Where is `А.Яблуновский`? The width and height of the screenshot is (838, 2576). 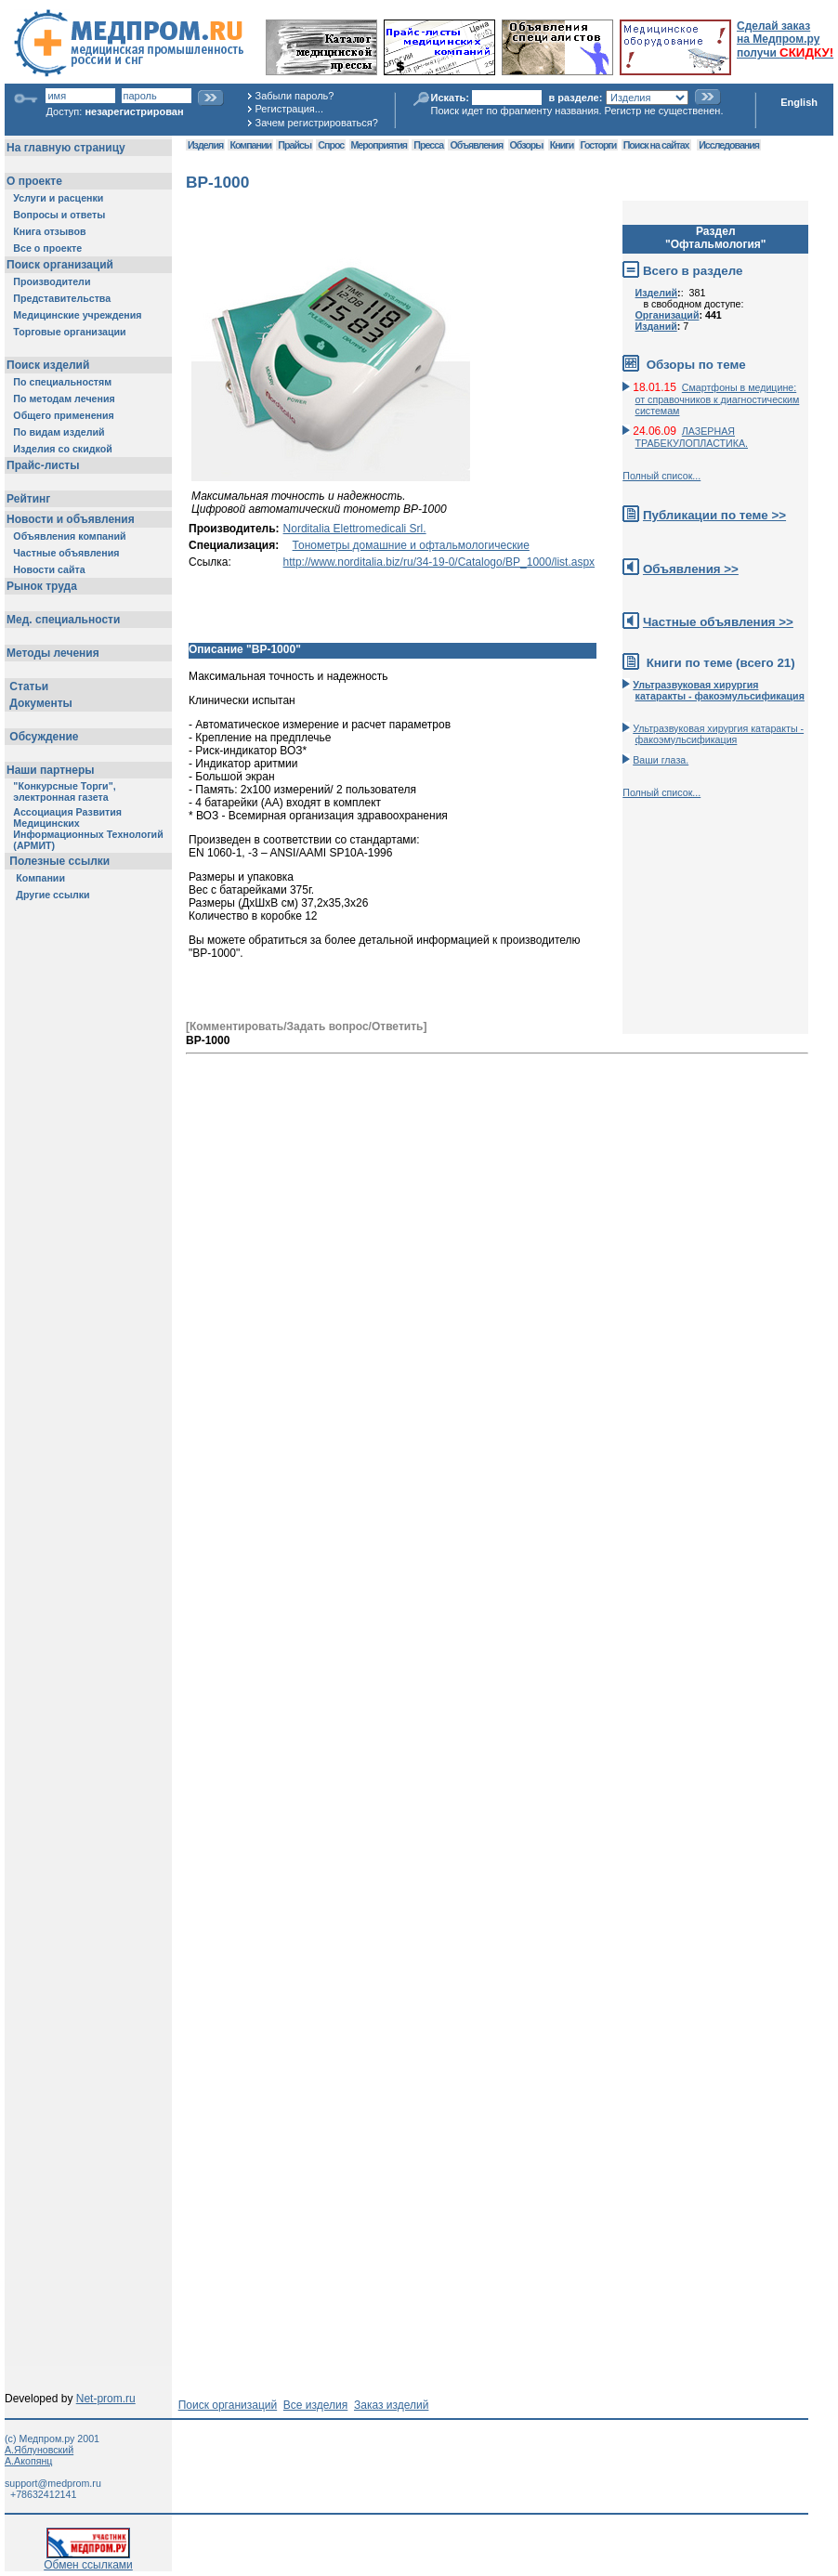 А.Яблуновский is located at coordinates (39, 2449).